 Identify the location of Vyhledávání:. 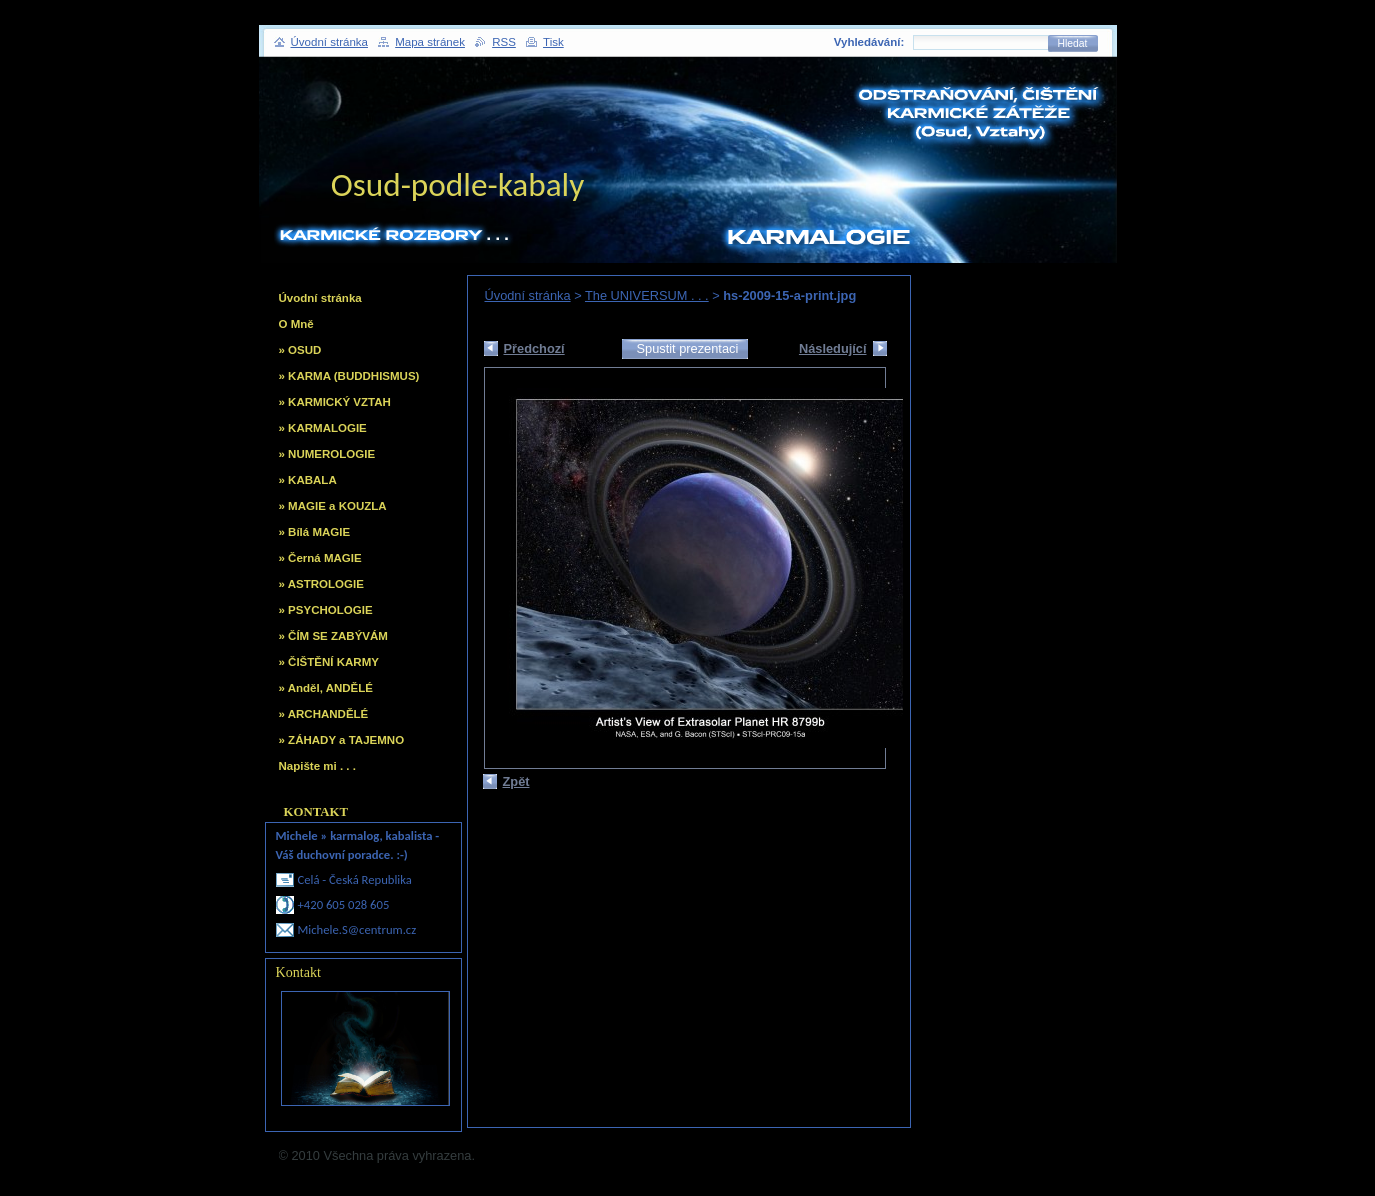
(869, 42).